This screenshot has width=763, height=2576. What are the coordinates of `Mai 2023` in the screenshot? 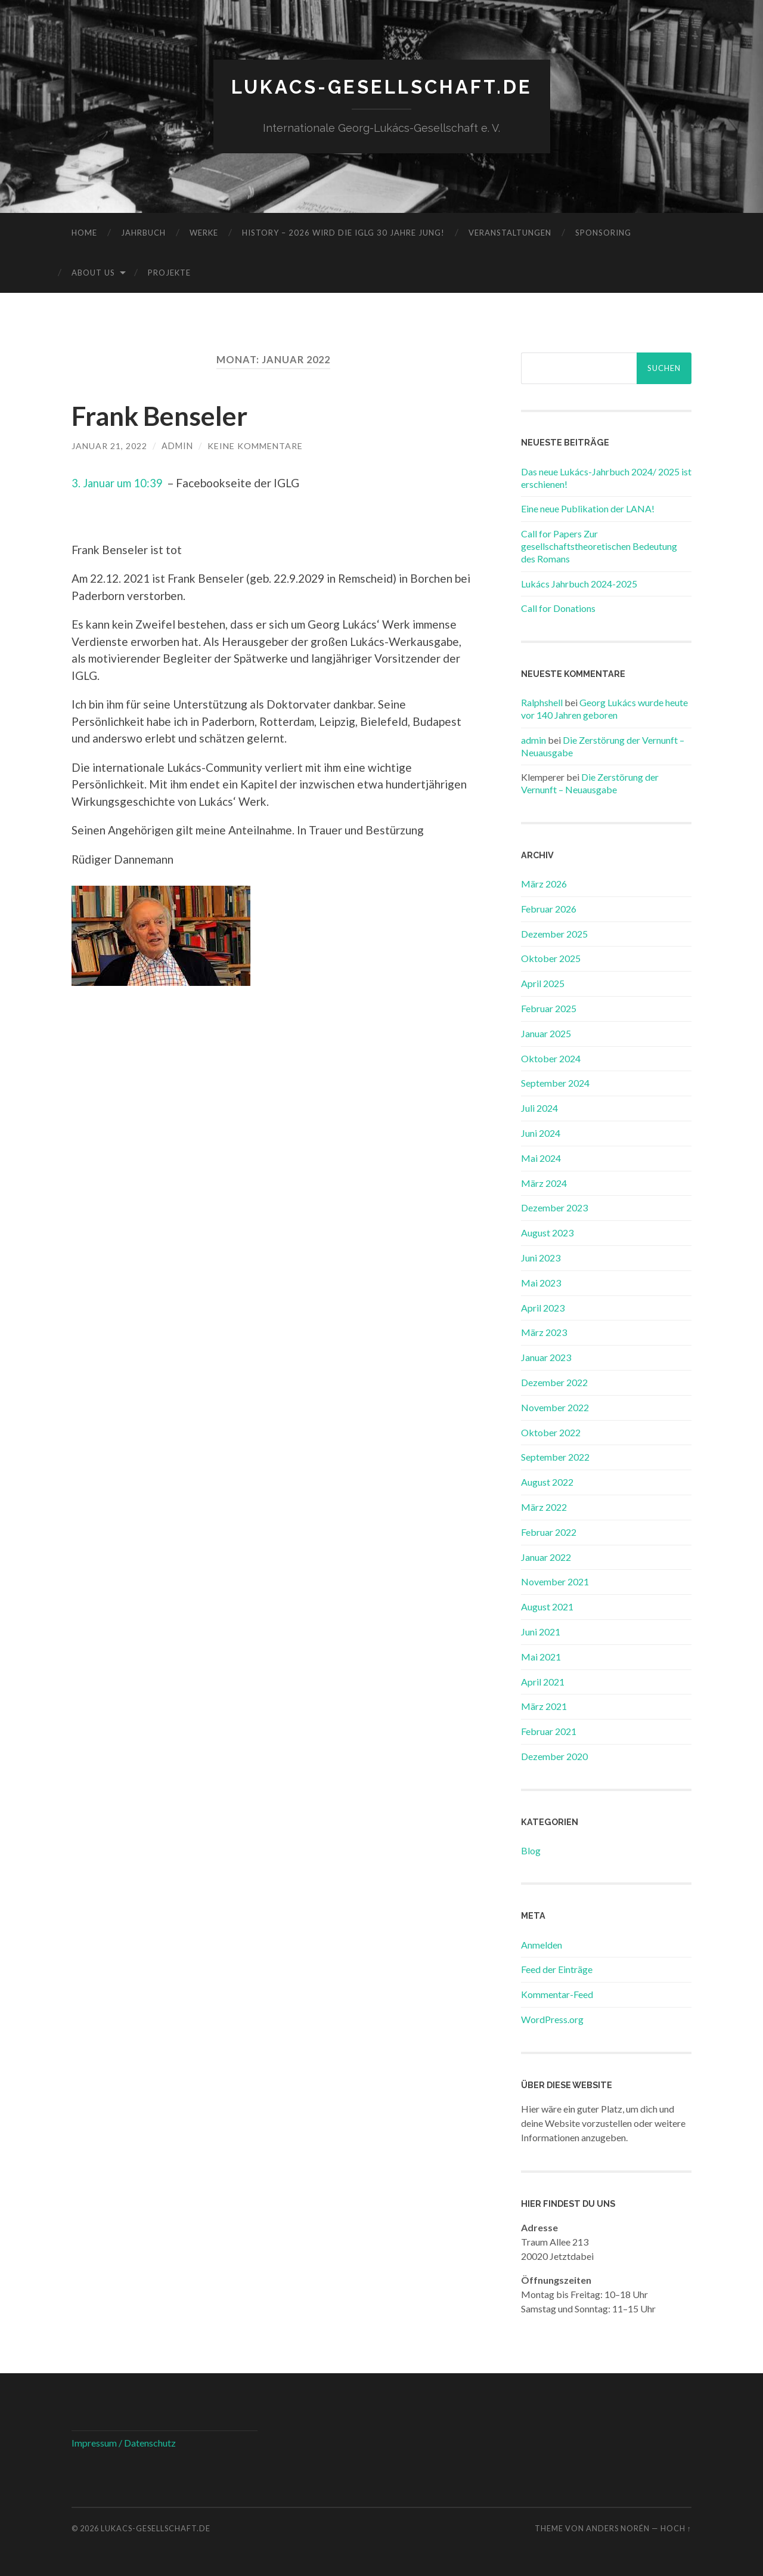 It's located at (541, 1282).